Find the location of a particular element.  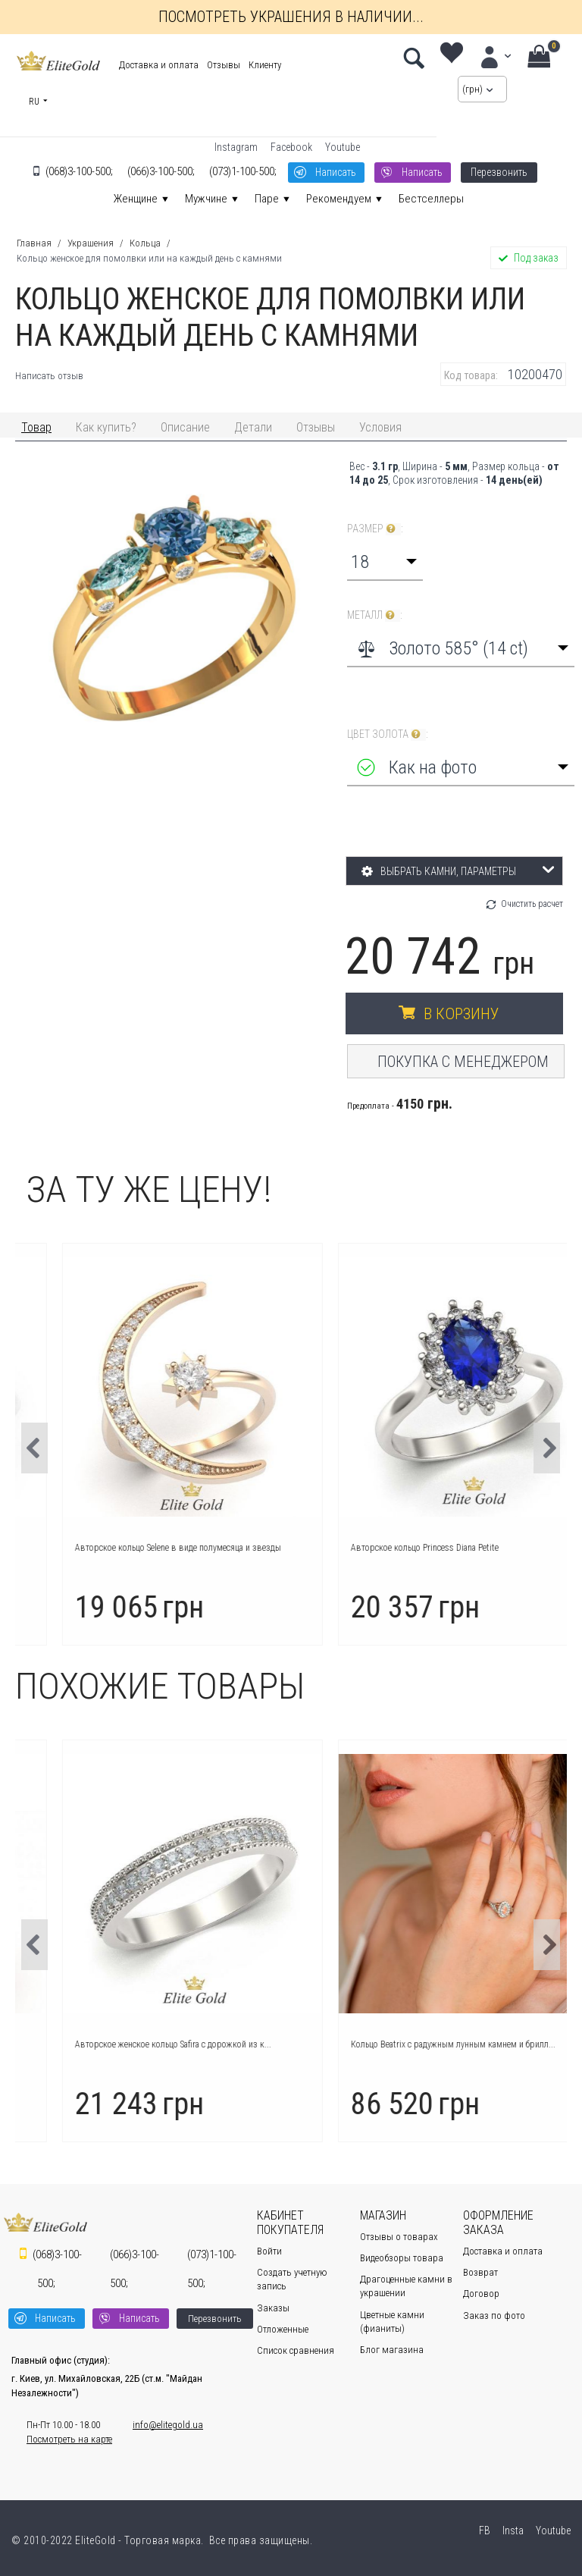

Написать is located at coordinates (335, 172).